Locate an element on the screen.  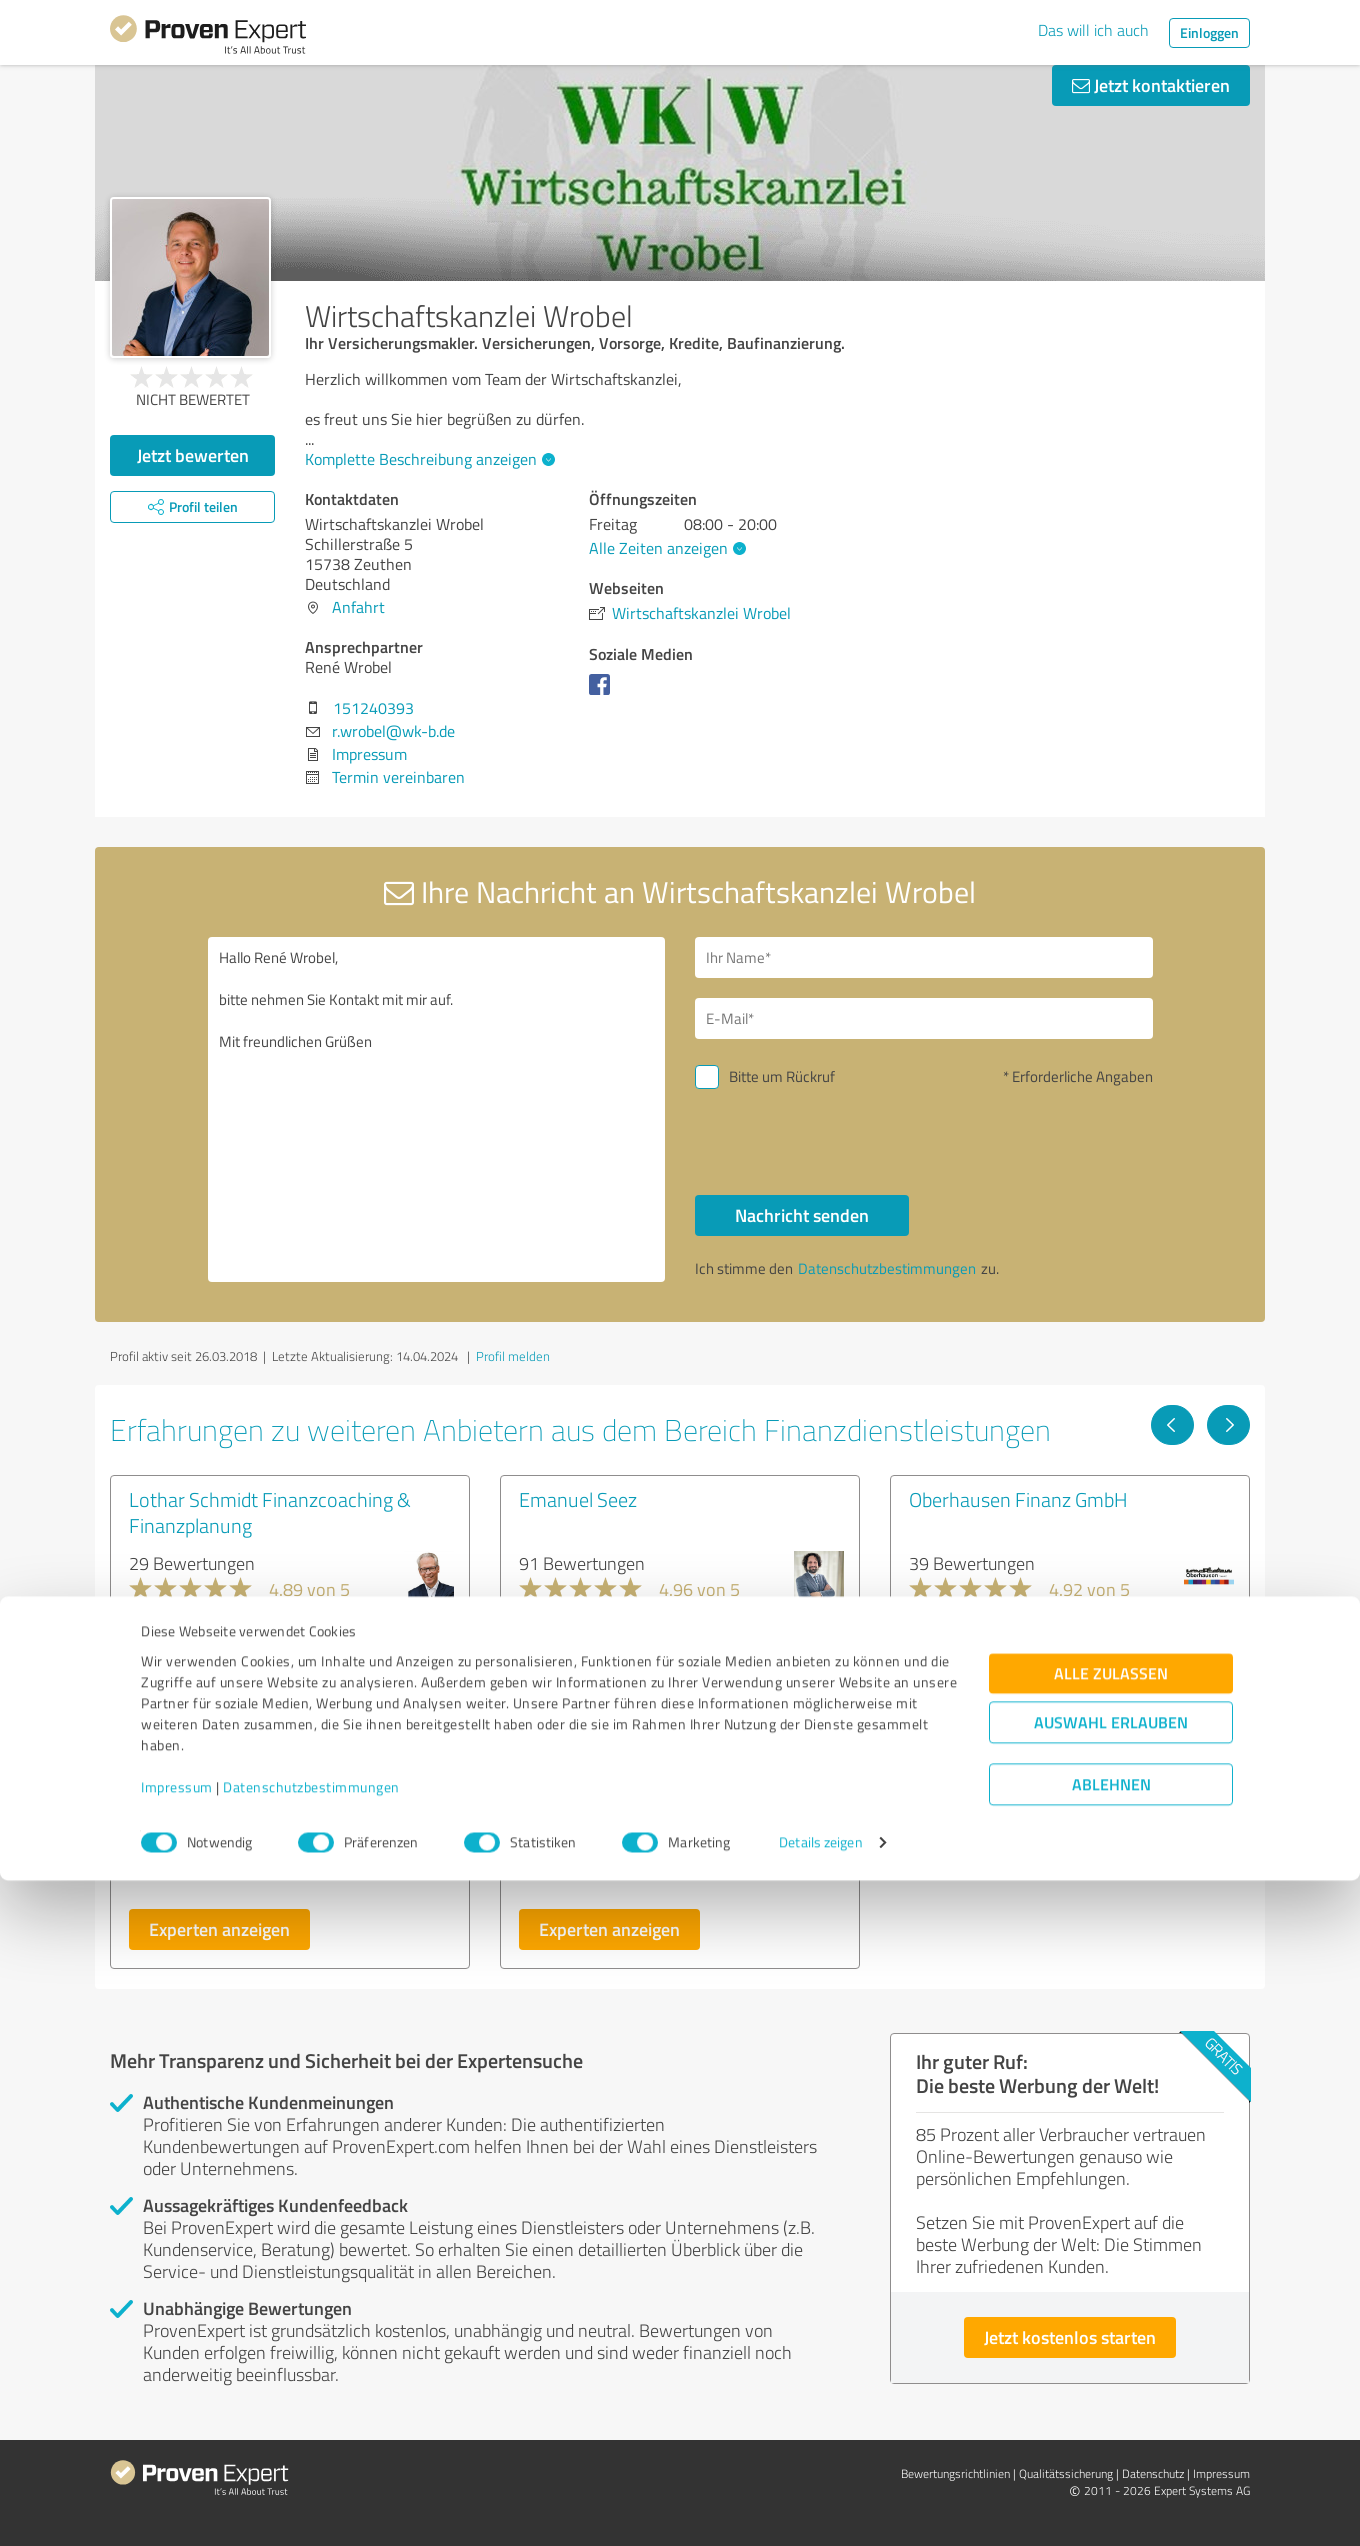
Datenschutzbestimmungen is located at coordinates (311, 2452).